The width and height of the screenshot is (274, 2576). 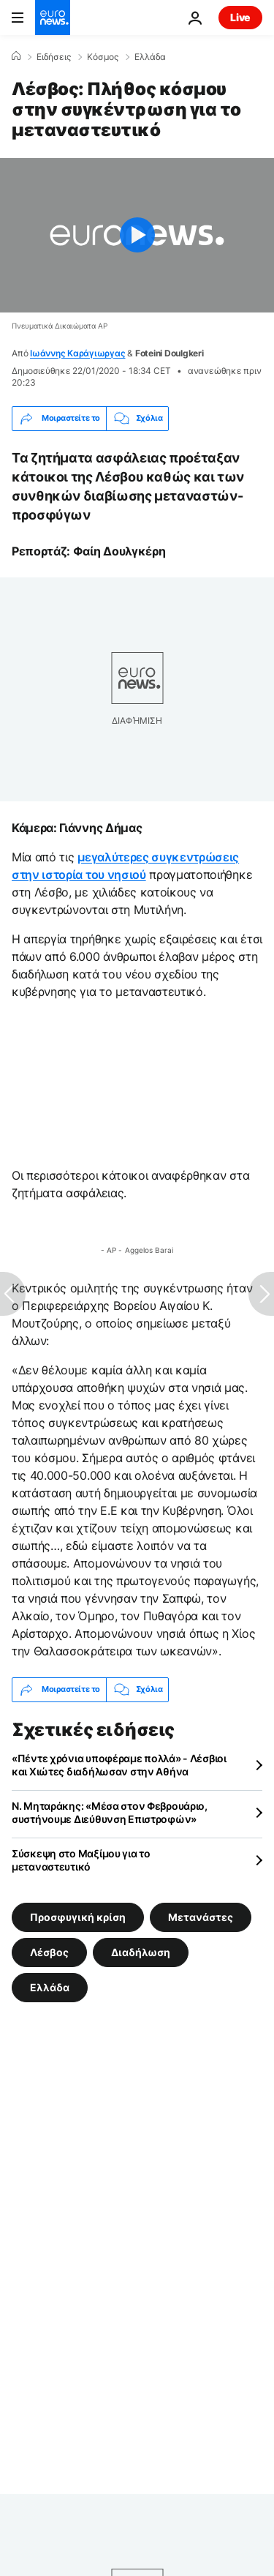 What do you see at coordinates (137, 235) in the screenshot?
I see `[Play the video]` at bounding box center [137, 235].